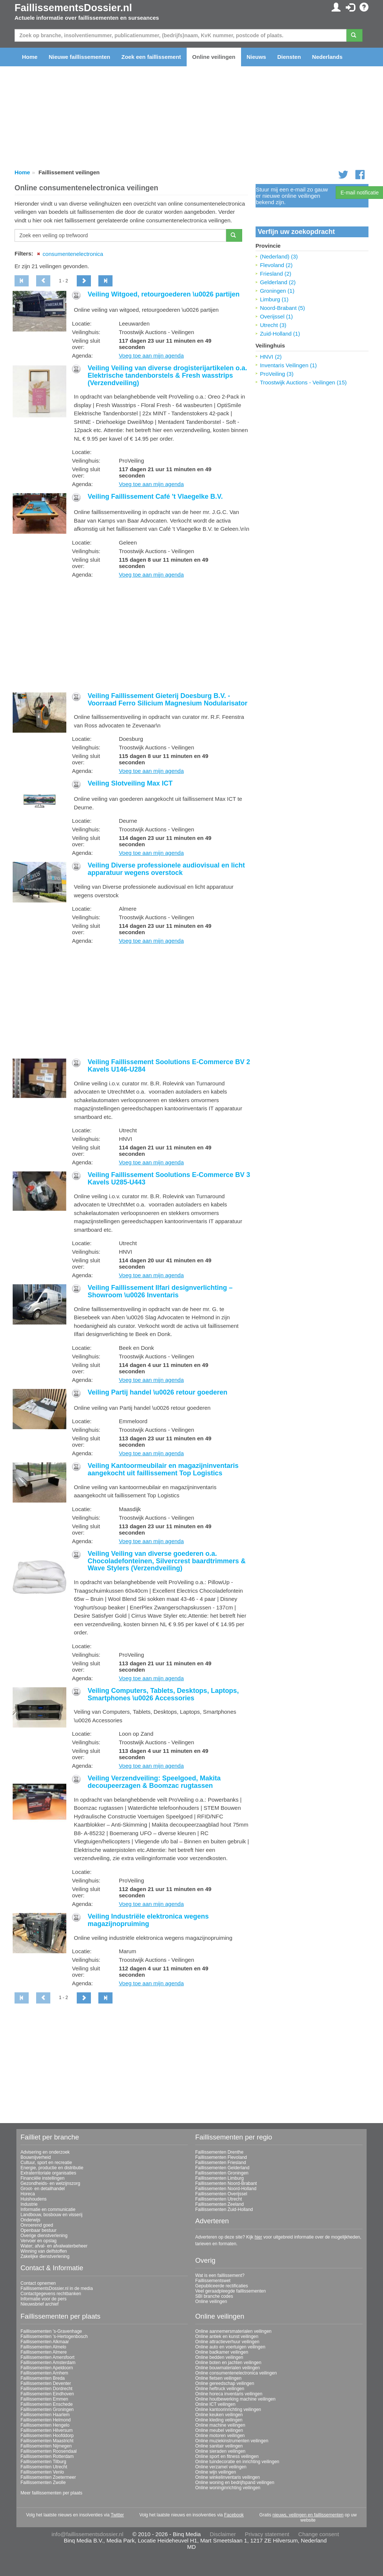 The height and width of the screenshot is (2576, 383). I want to click on Twitter, so click(117, 2515).